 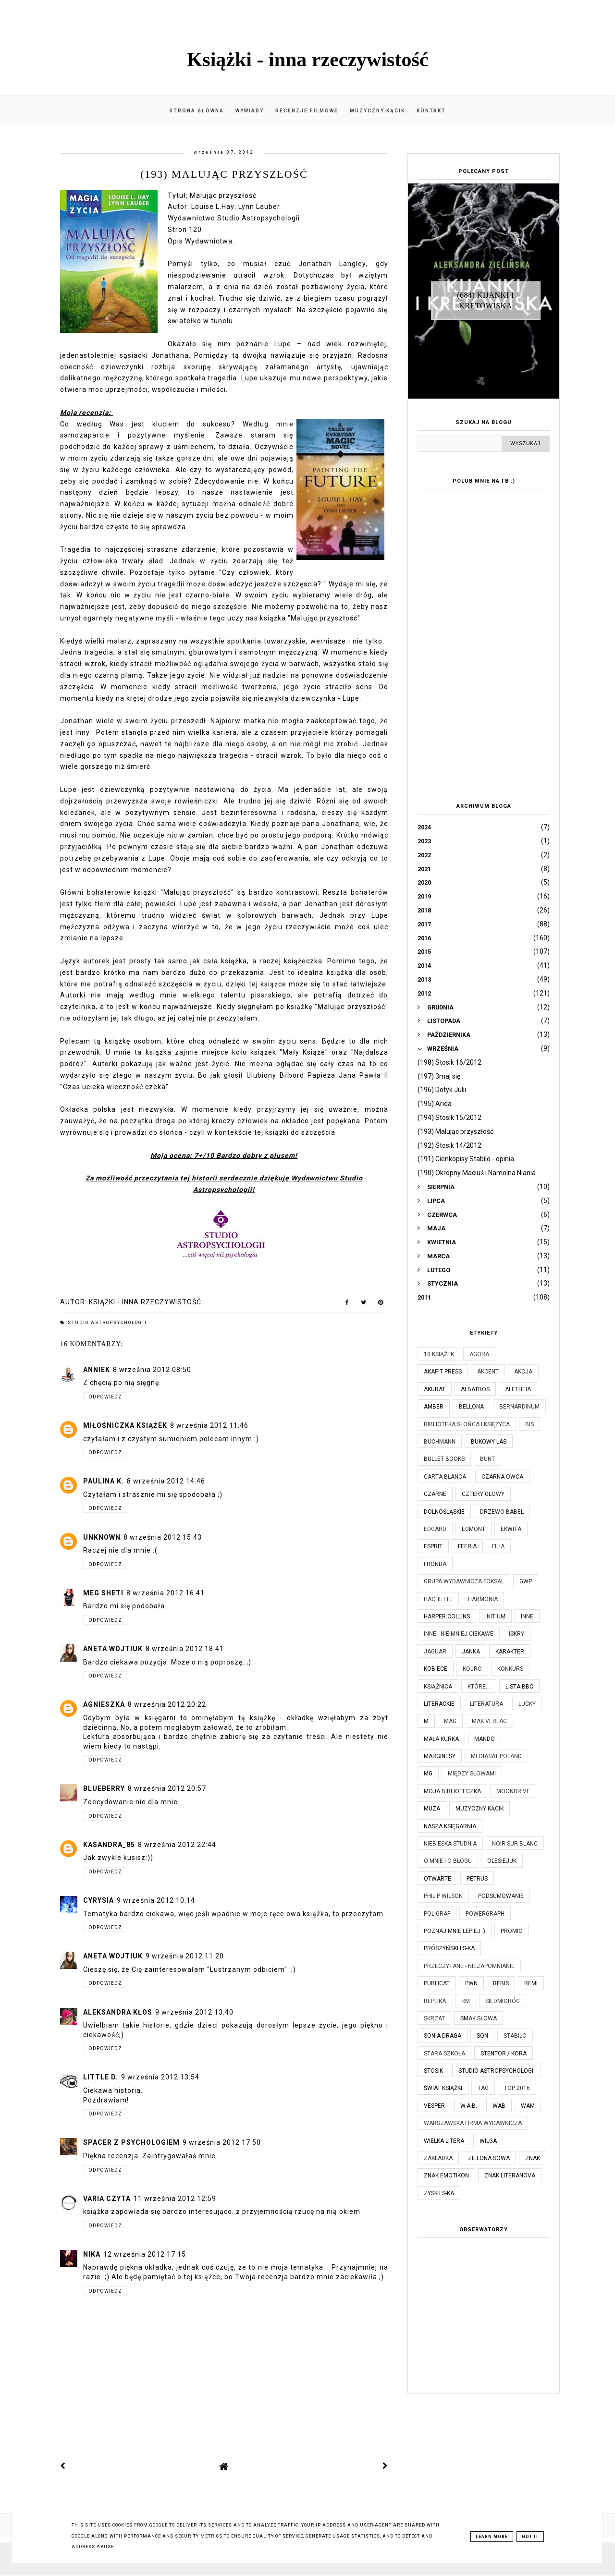 What do you see at coordinates (471, 1983) in the screenshot?
I see `PWN` at bounding box center [471, 1983].